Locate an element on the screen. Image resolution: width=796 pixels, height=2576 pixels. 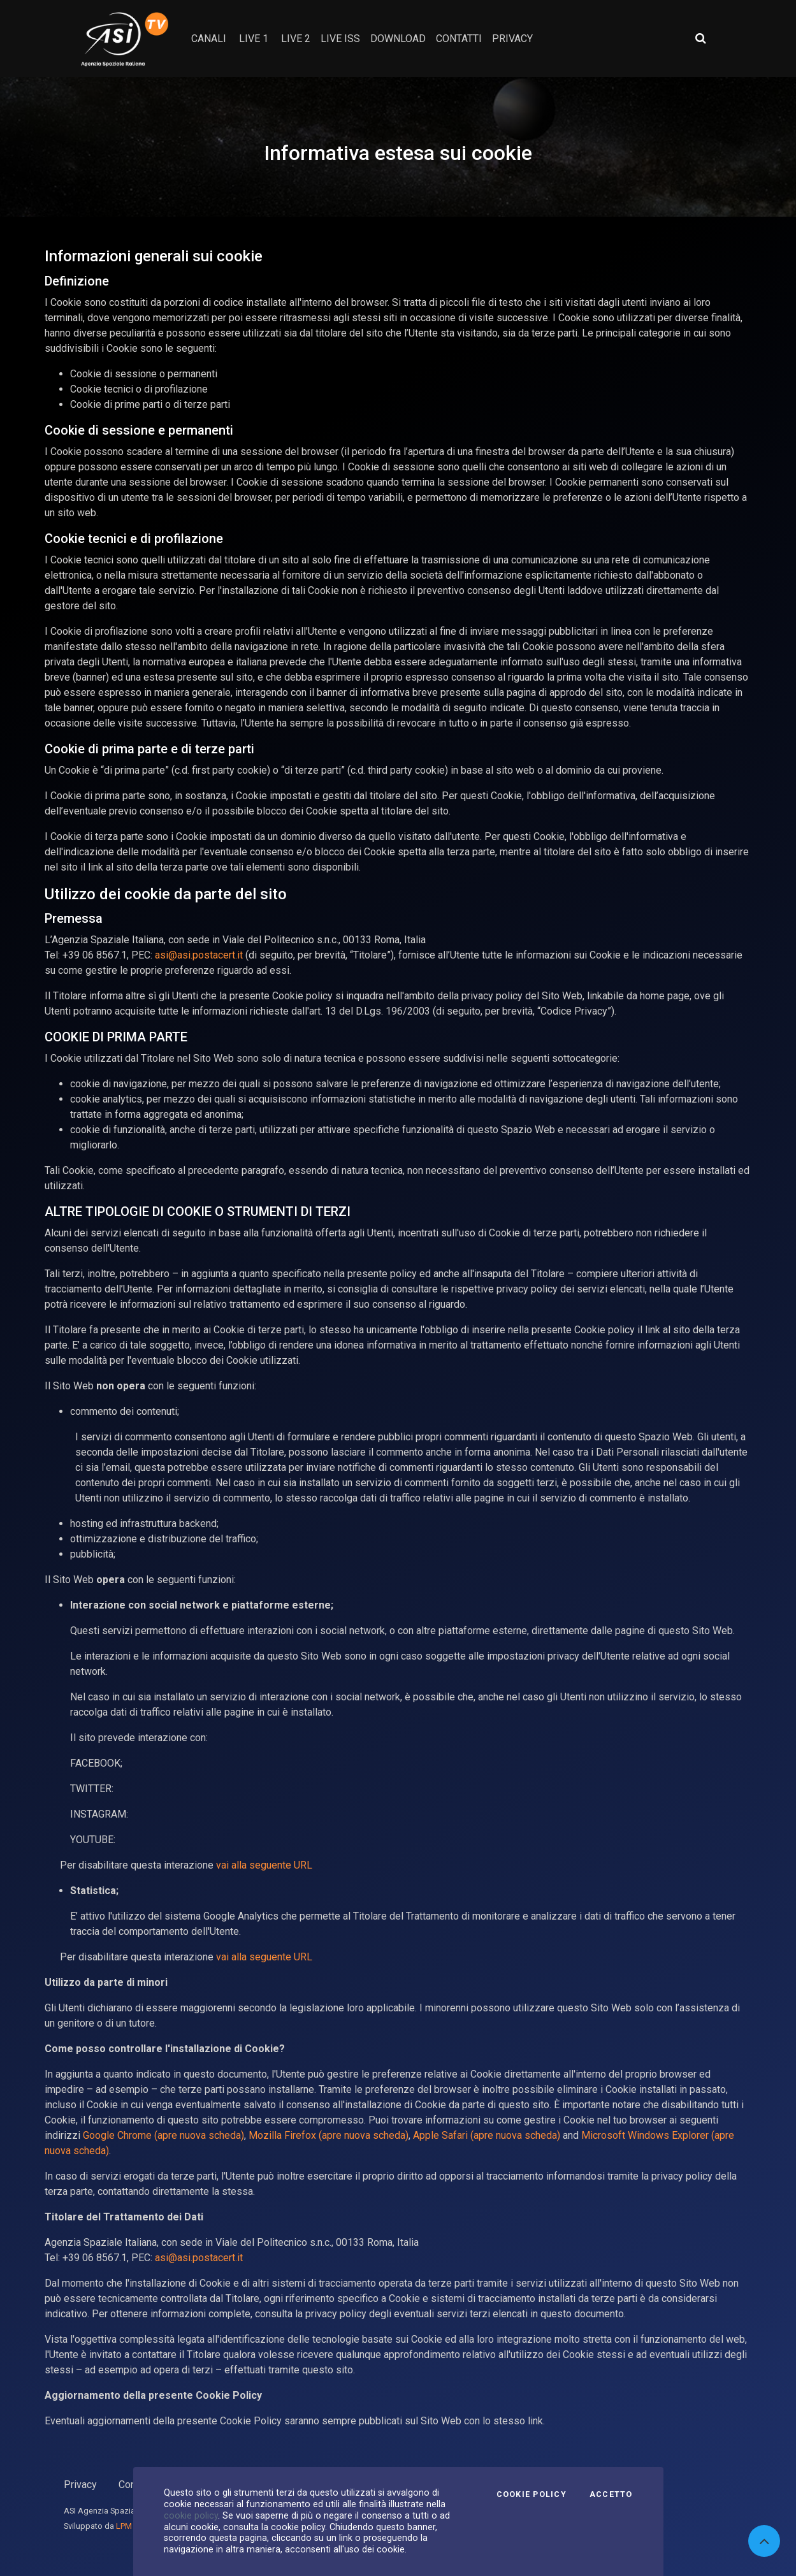
asi@asi.postacert.it is located at coordinates (199, 955).